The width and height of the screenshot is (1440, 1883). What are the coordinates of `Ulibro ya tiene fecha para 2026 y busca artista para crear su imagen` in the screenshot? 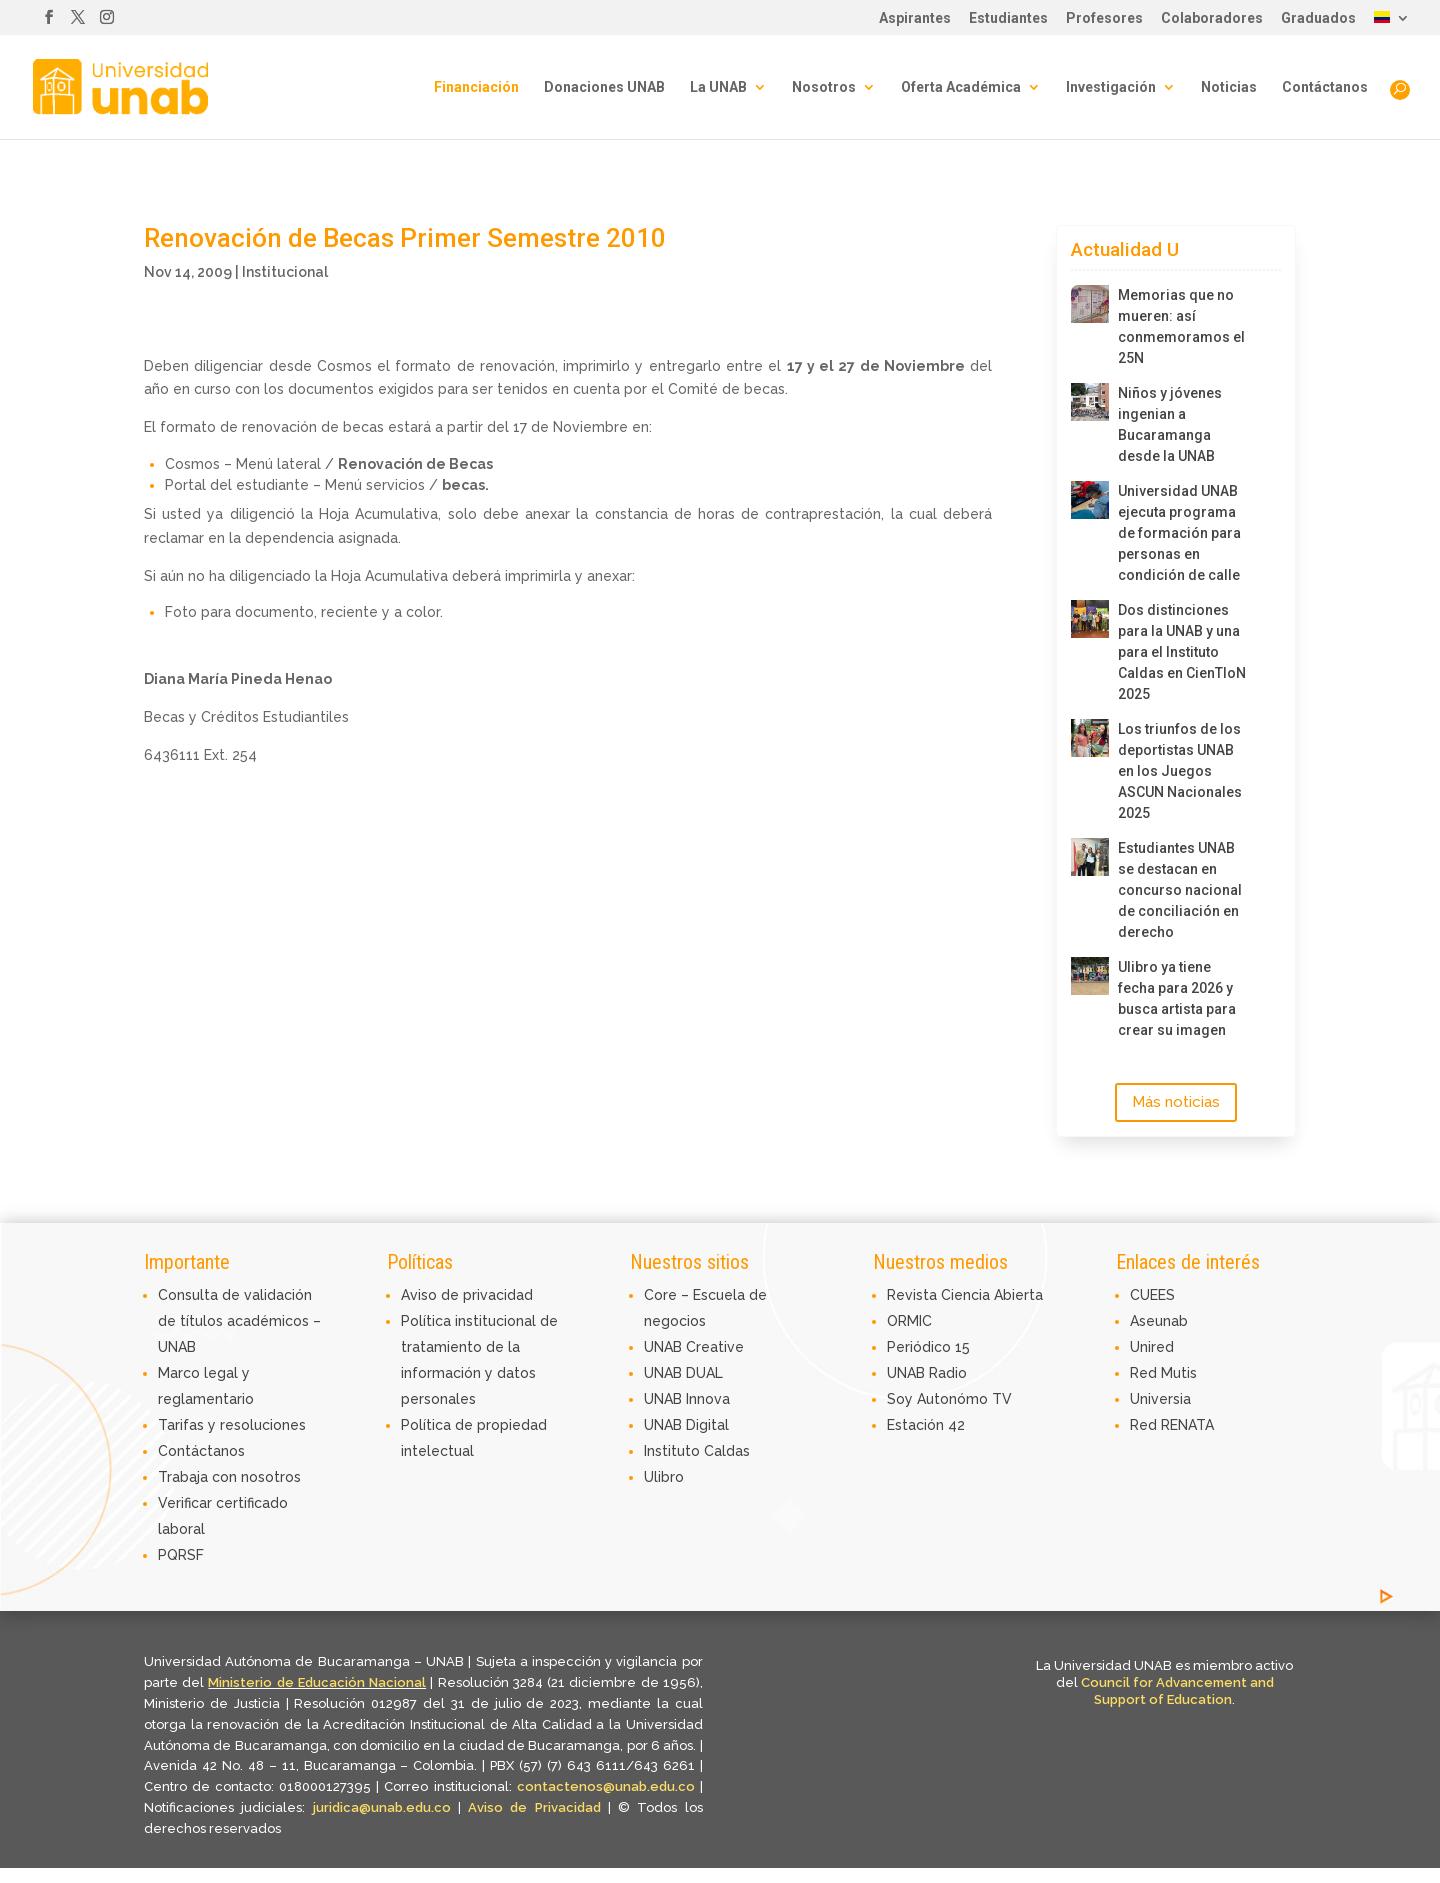 It's located at (1177, 998).